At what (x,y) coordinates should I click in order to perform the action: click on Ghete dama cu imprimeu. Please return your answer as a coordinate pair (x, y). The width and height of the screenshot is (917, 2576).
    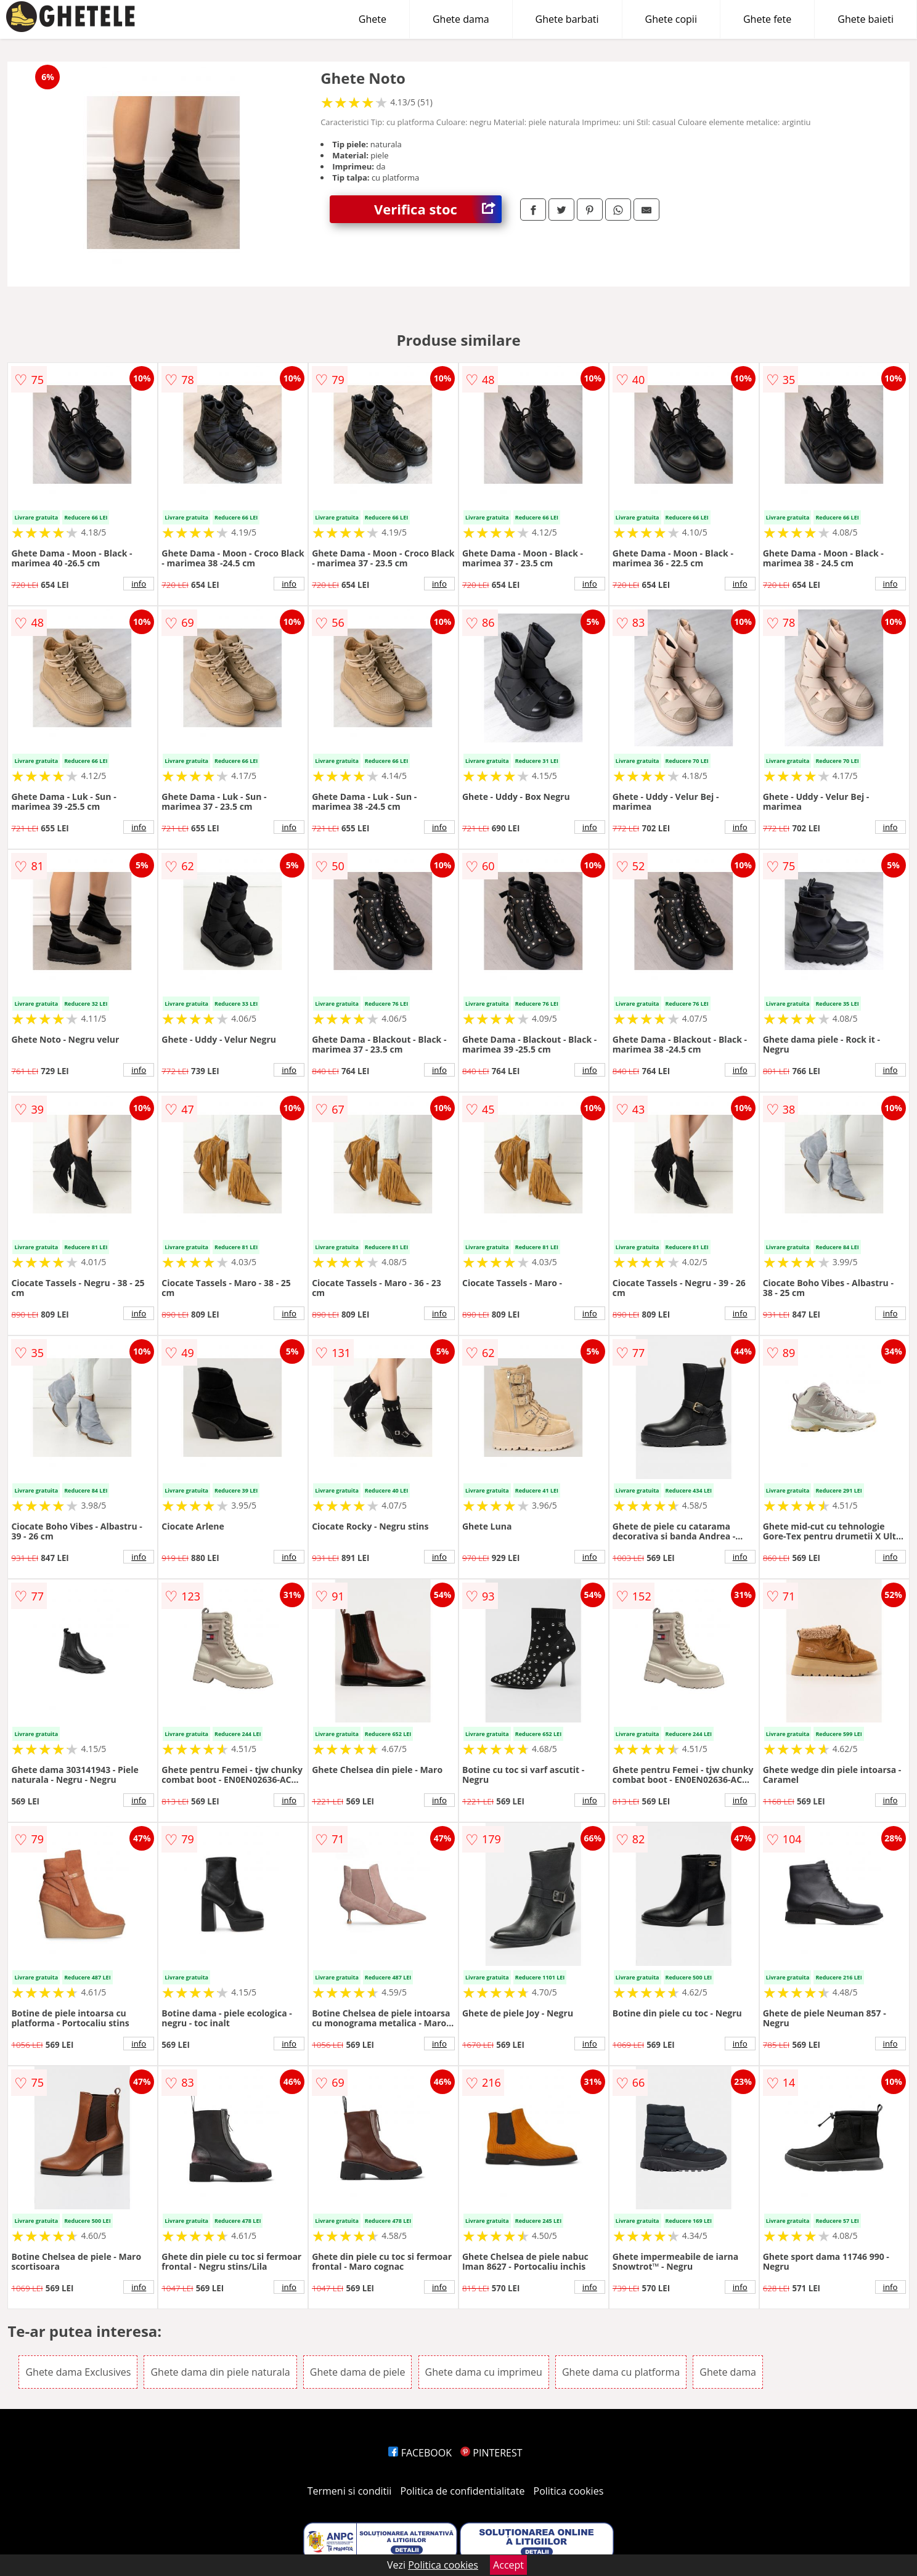
    Looking at the image, I should click on (483, 2372).